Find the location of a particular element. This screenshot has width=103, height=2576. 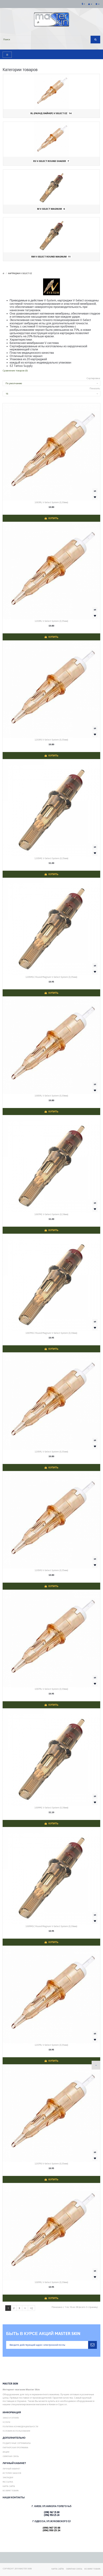

Услуги is located at coordinates (6, 2422).